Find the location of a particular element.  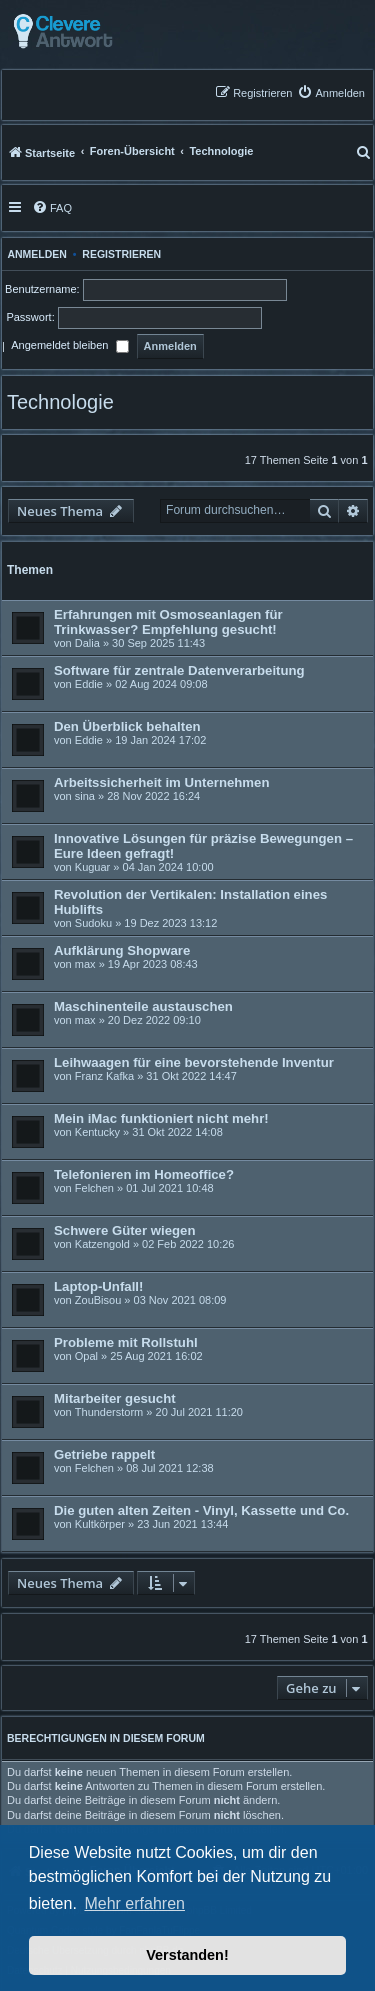

Schwere Güter wiegen is located at coordinates (124, 1230).